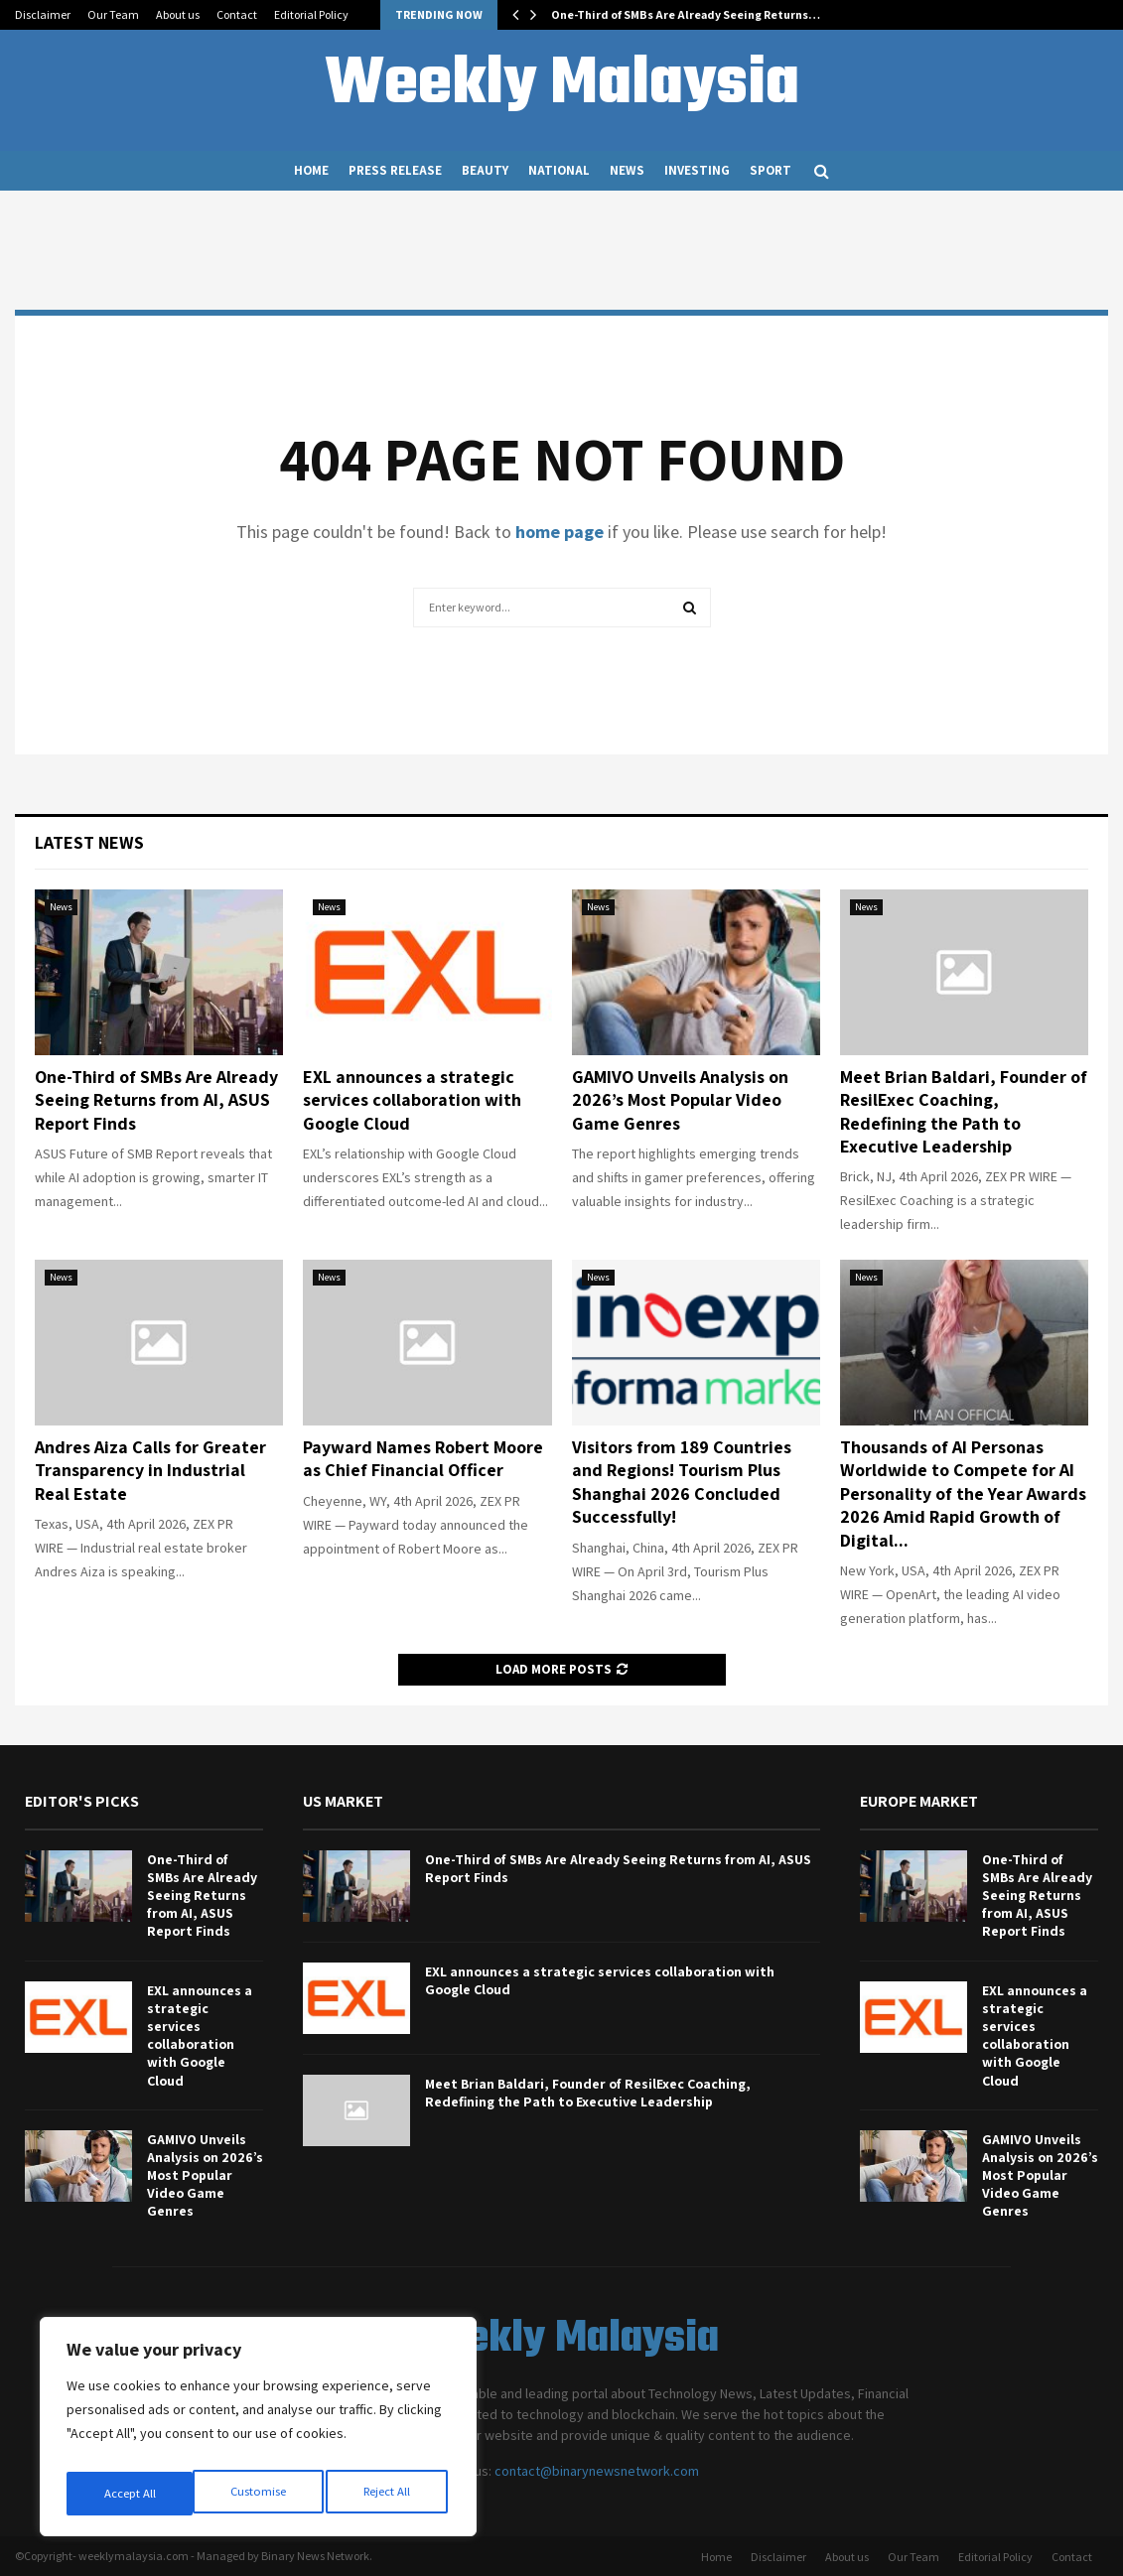 The height and width of the screenshot is (2576, 1123). I want to click on Home, so click(311, 170).